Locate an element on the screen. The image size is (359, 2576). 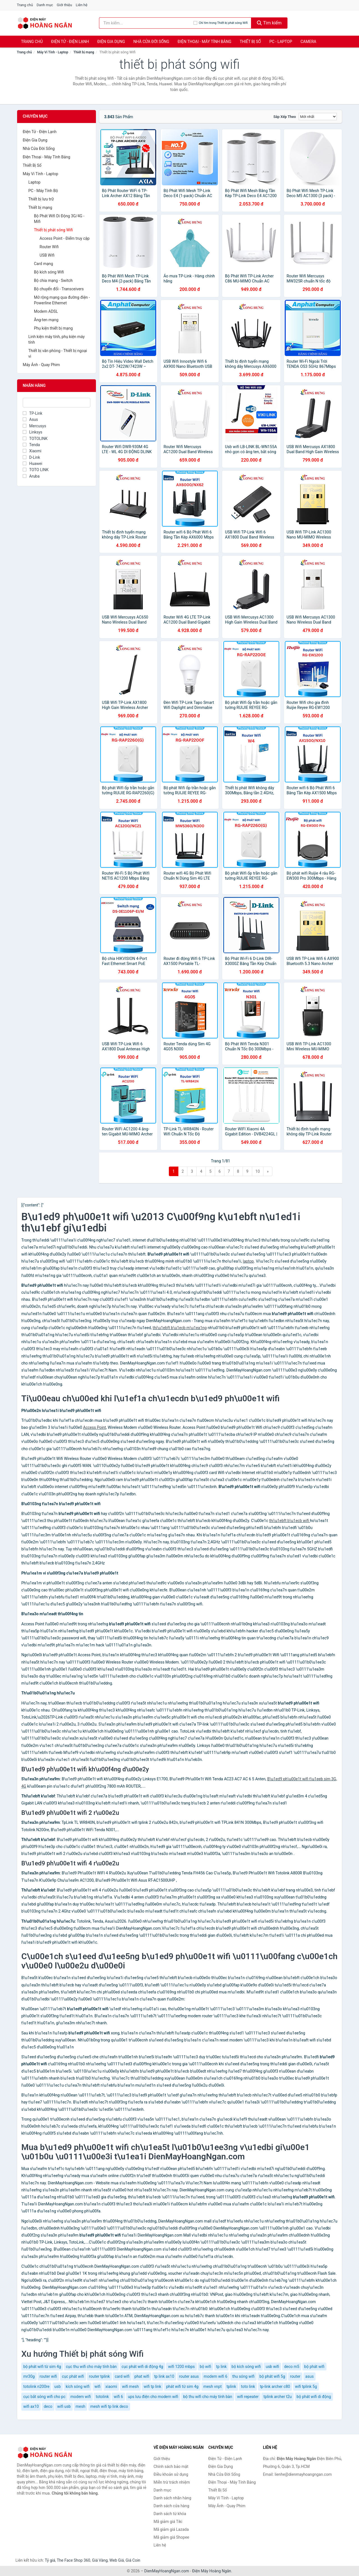
Mã giảm giá Tiki is located at coordinates (168, 2521).